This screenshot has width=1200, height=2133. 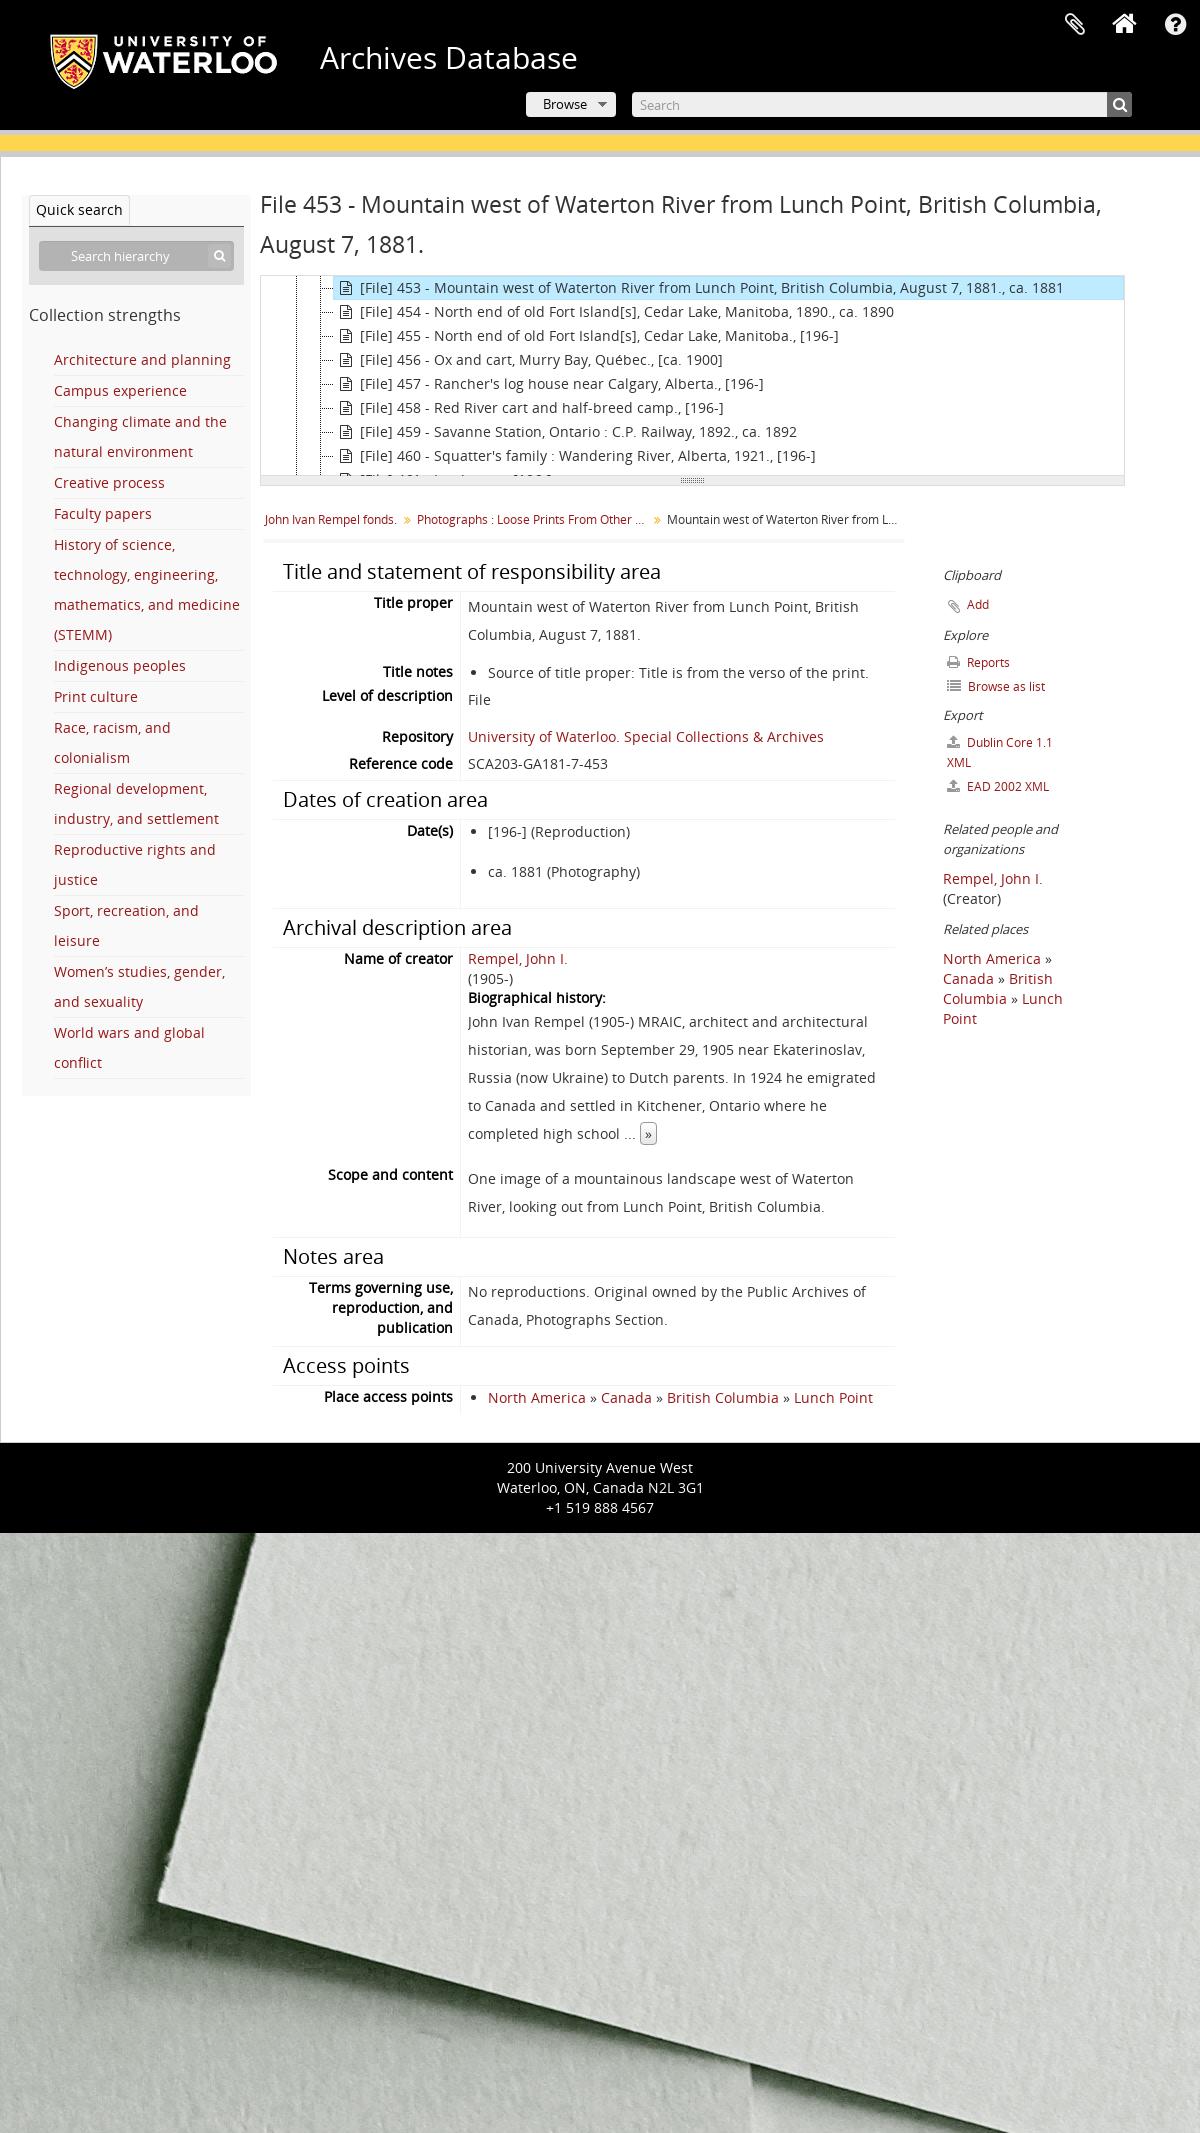 I want to click on EAD 2002 XML, so click(x=998, y=786).